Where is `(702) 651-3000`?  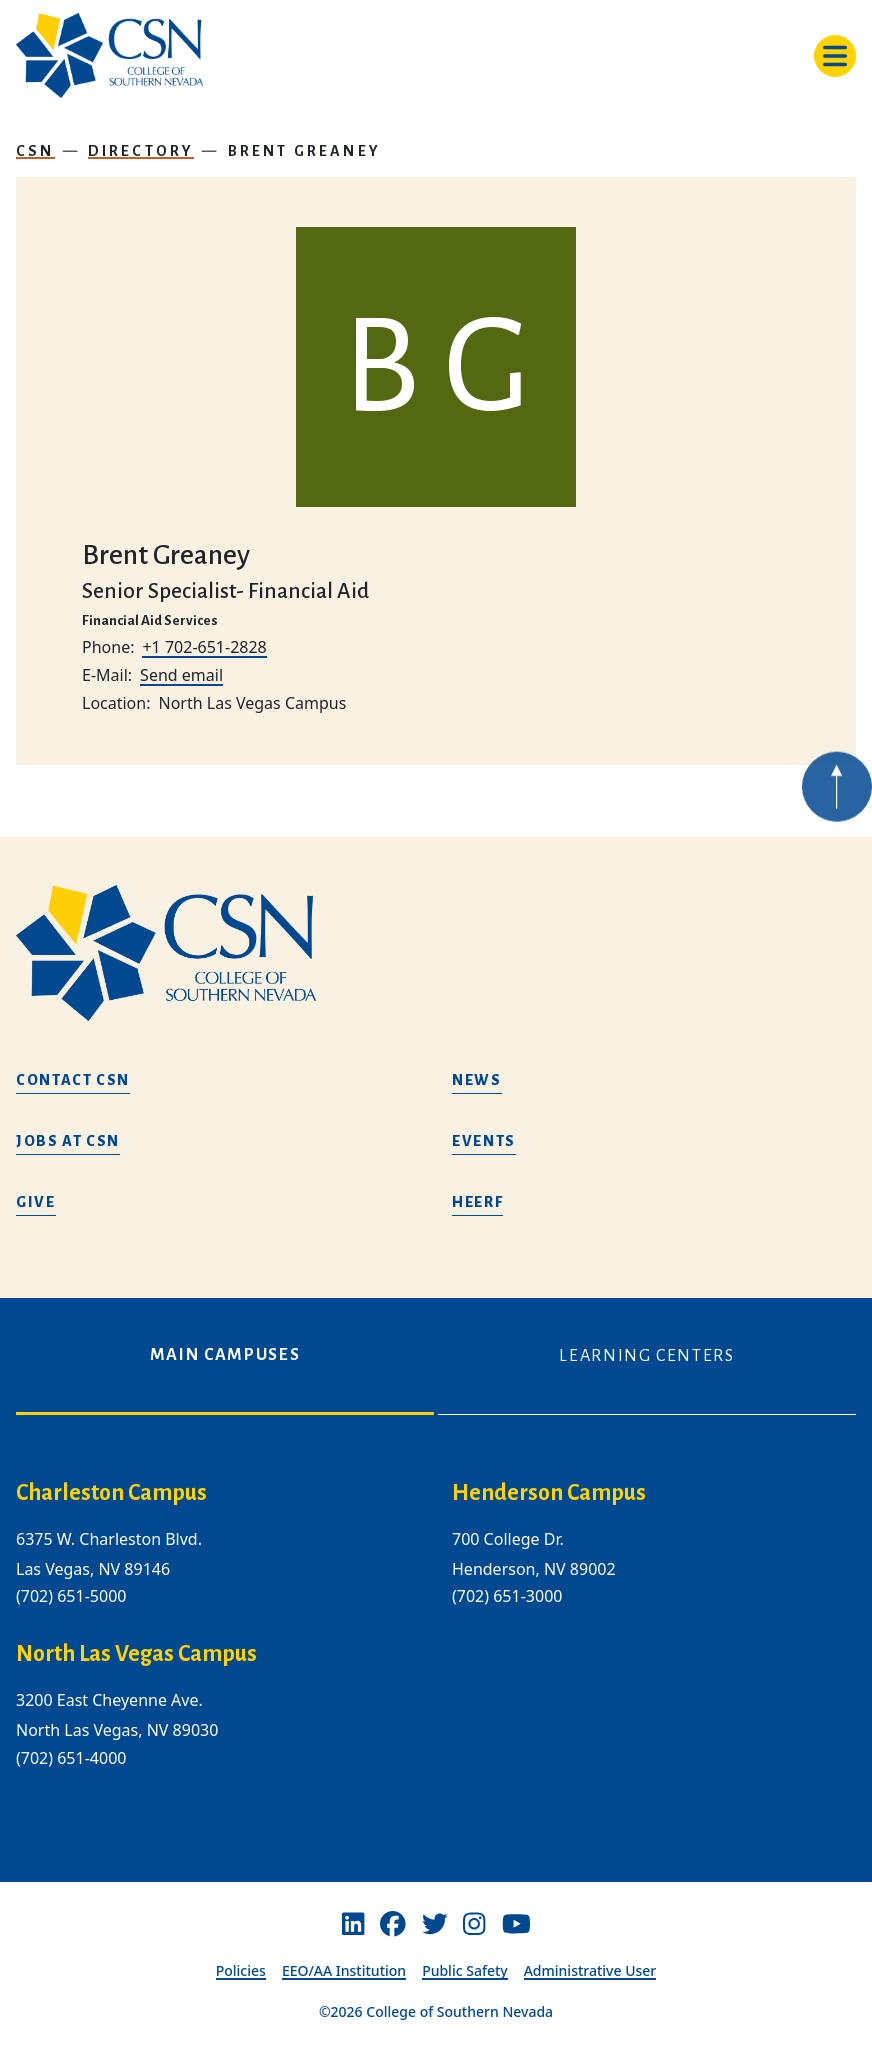 (702) 651-3000 is located at coordinates (507, 1596).